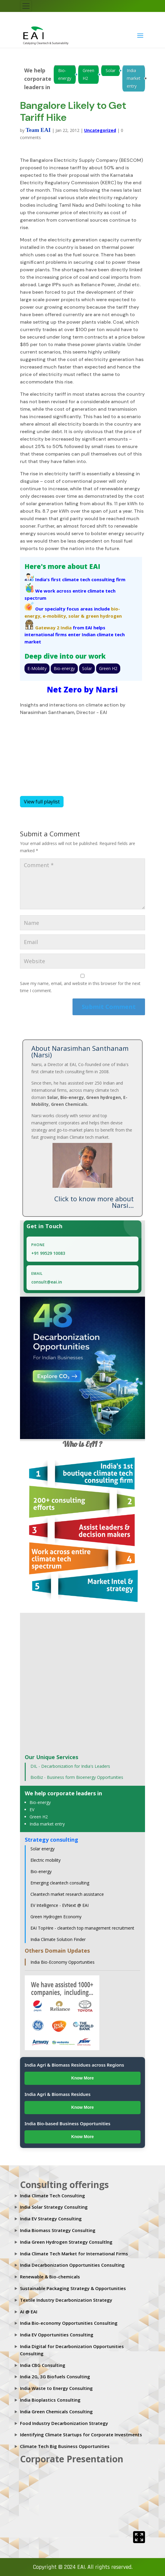  Describe the element at coordinates (56, 2335) in the screenshot. I see `India EV Opportunities Consulting` at that location.